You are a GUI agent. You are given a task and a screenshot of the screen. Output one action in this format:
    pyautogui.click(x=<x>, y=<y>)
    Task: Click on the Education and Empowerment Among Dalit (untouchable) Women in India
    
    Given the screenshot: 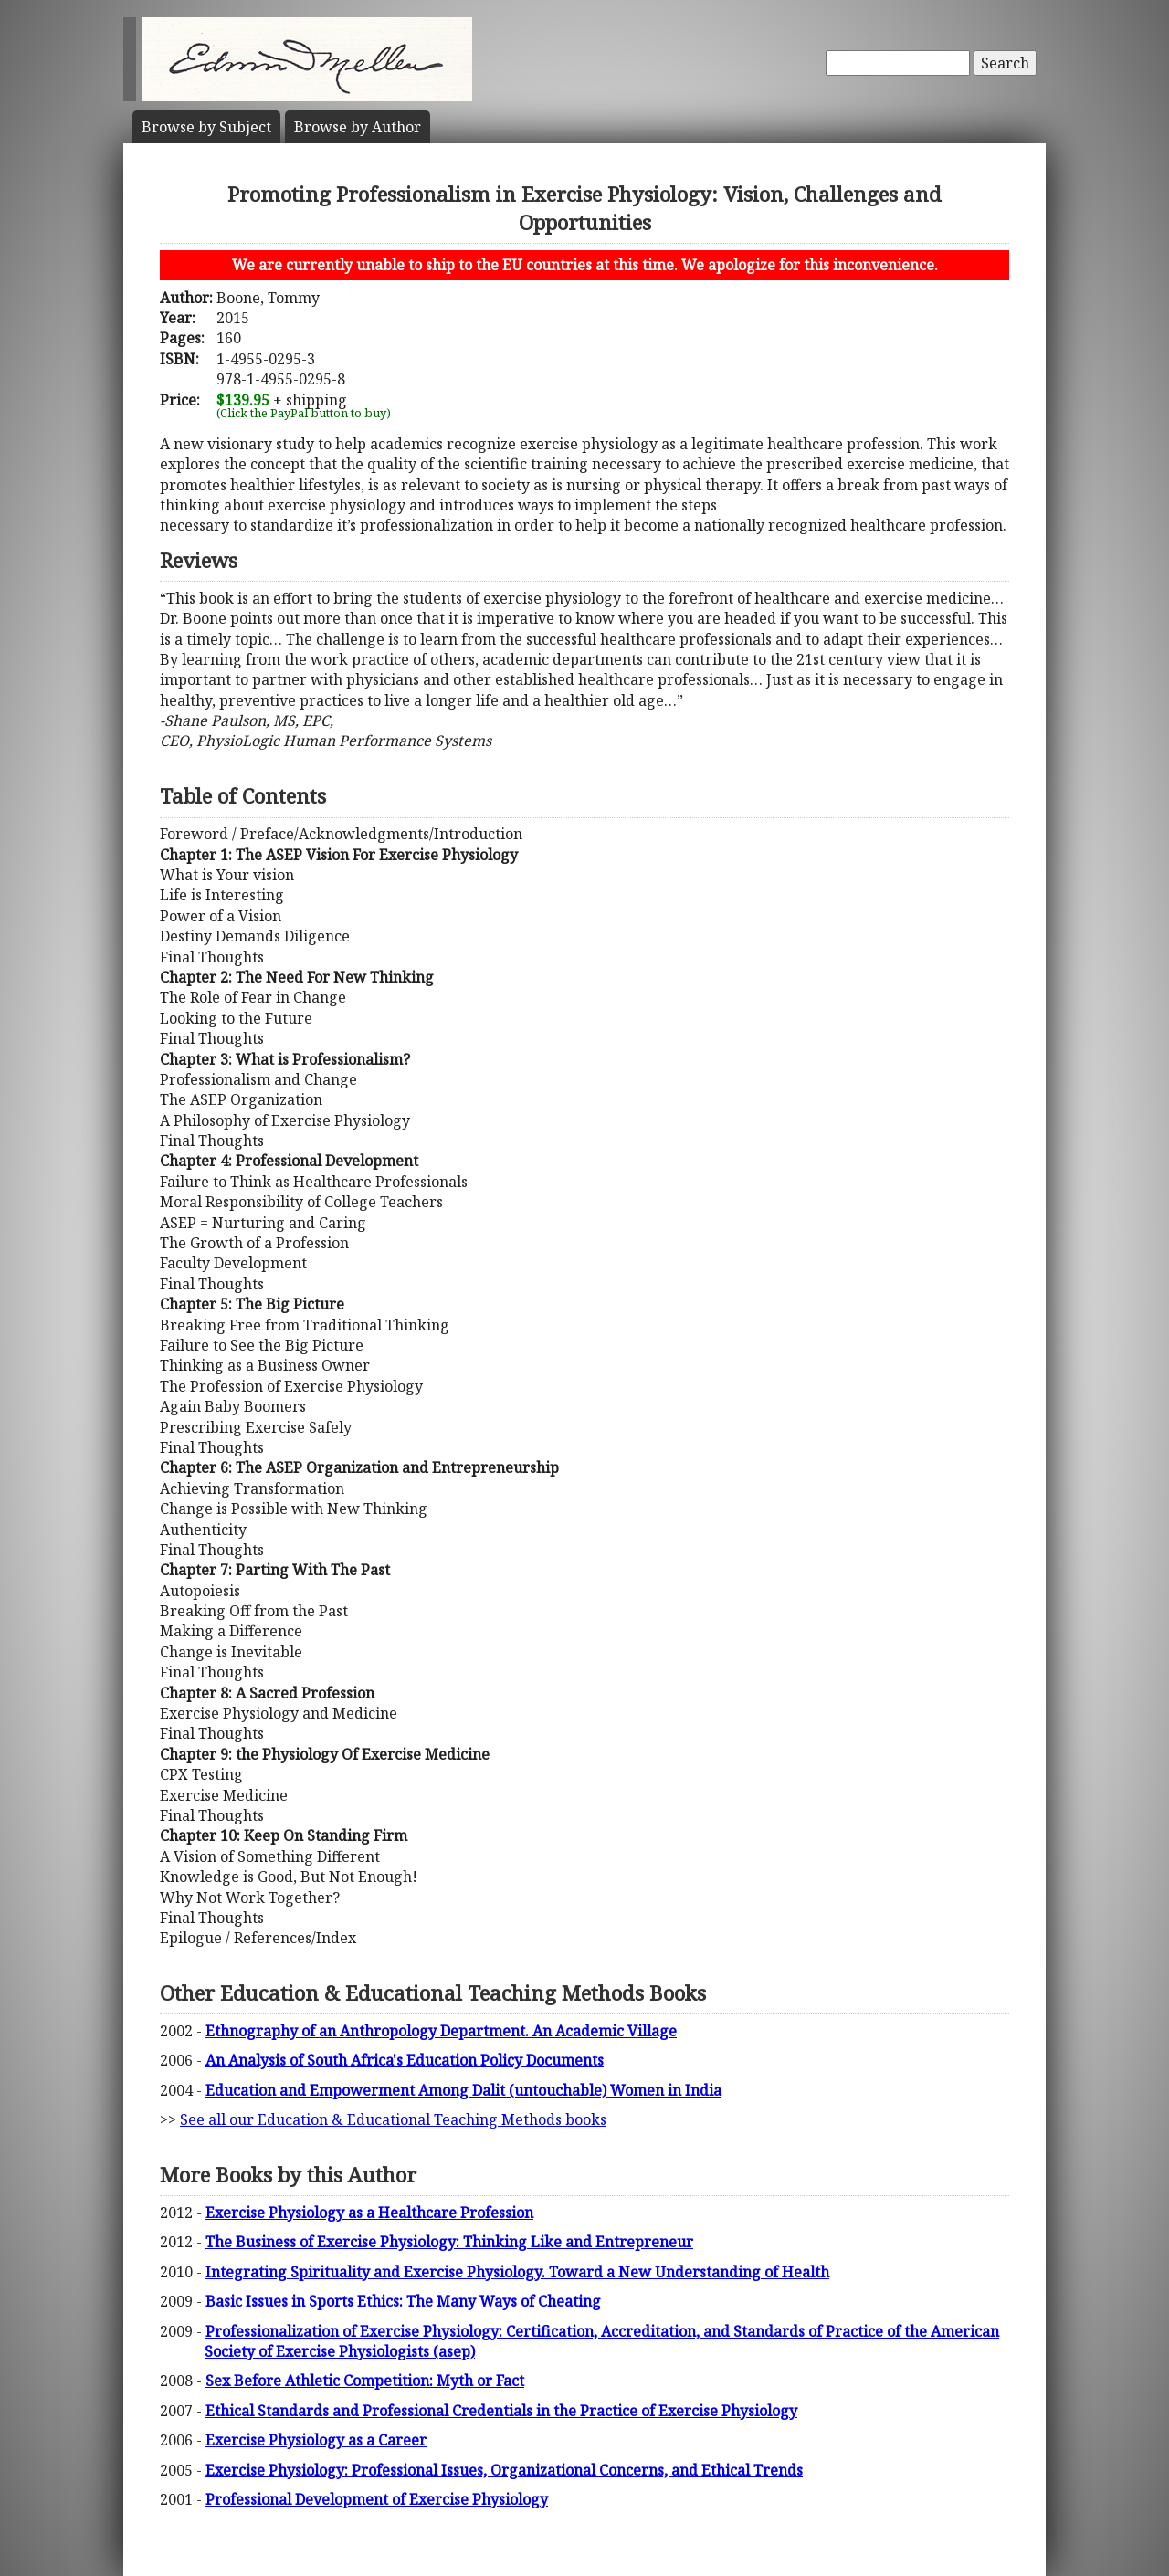 What is the action you would take?
    pyautogui.click(x=463, y=2090)
    